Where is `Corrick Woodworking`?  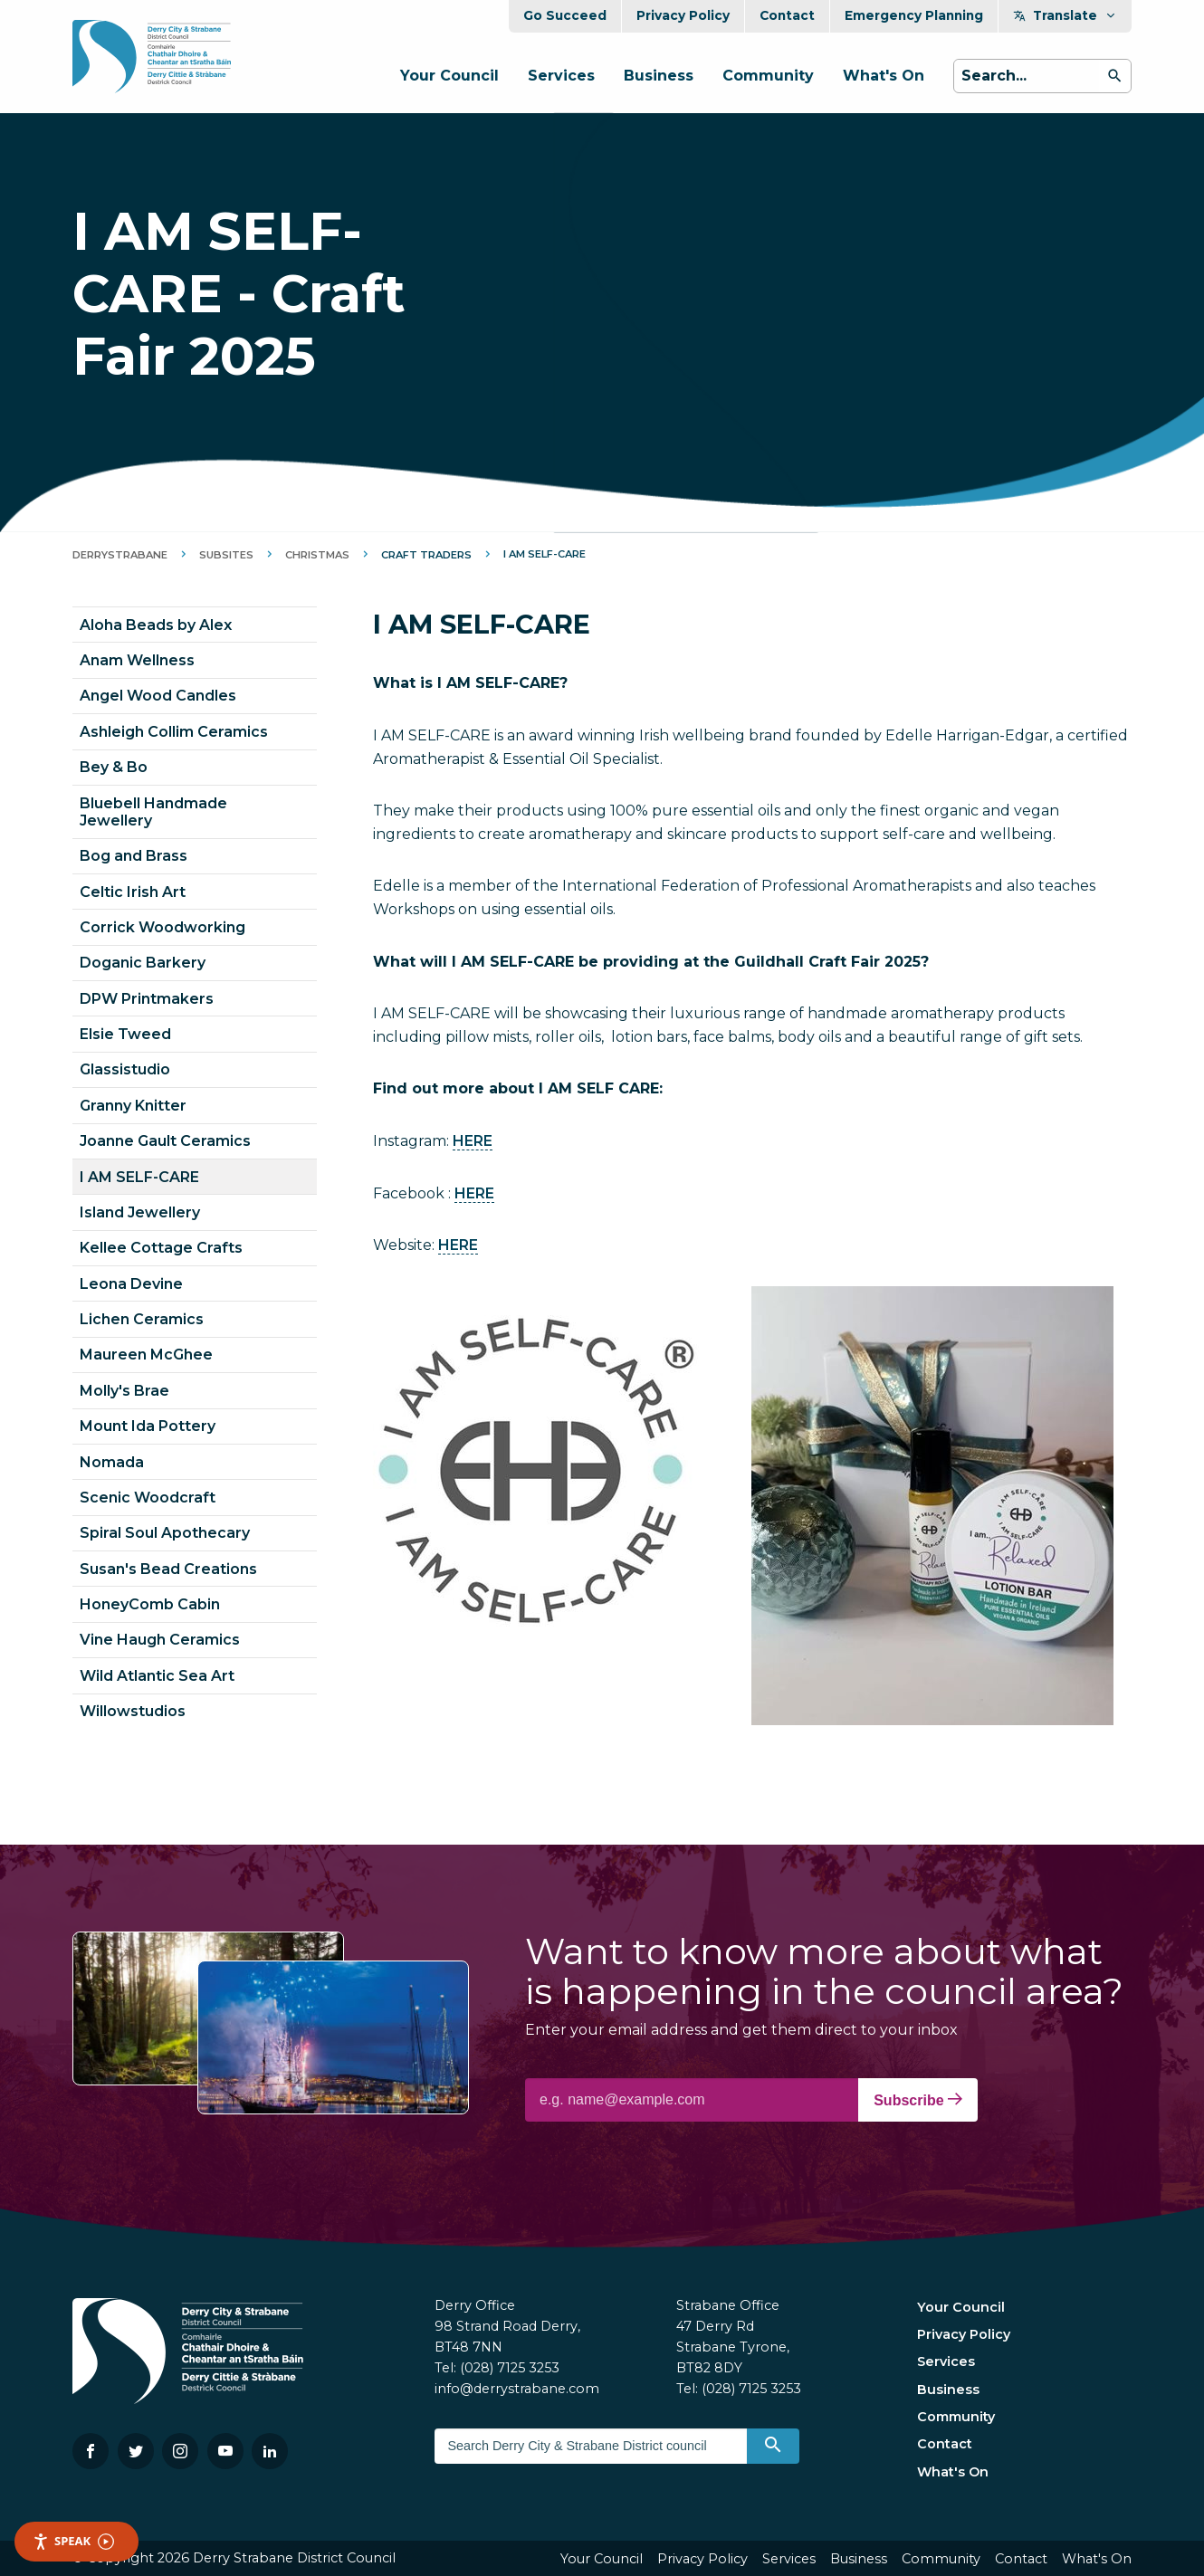 Corrick Woodworking is located at coordinates (162, 927).